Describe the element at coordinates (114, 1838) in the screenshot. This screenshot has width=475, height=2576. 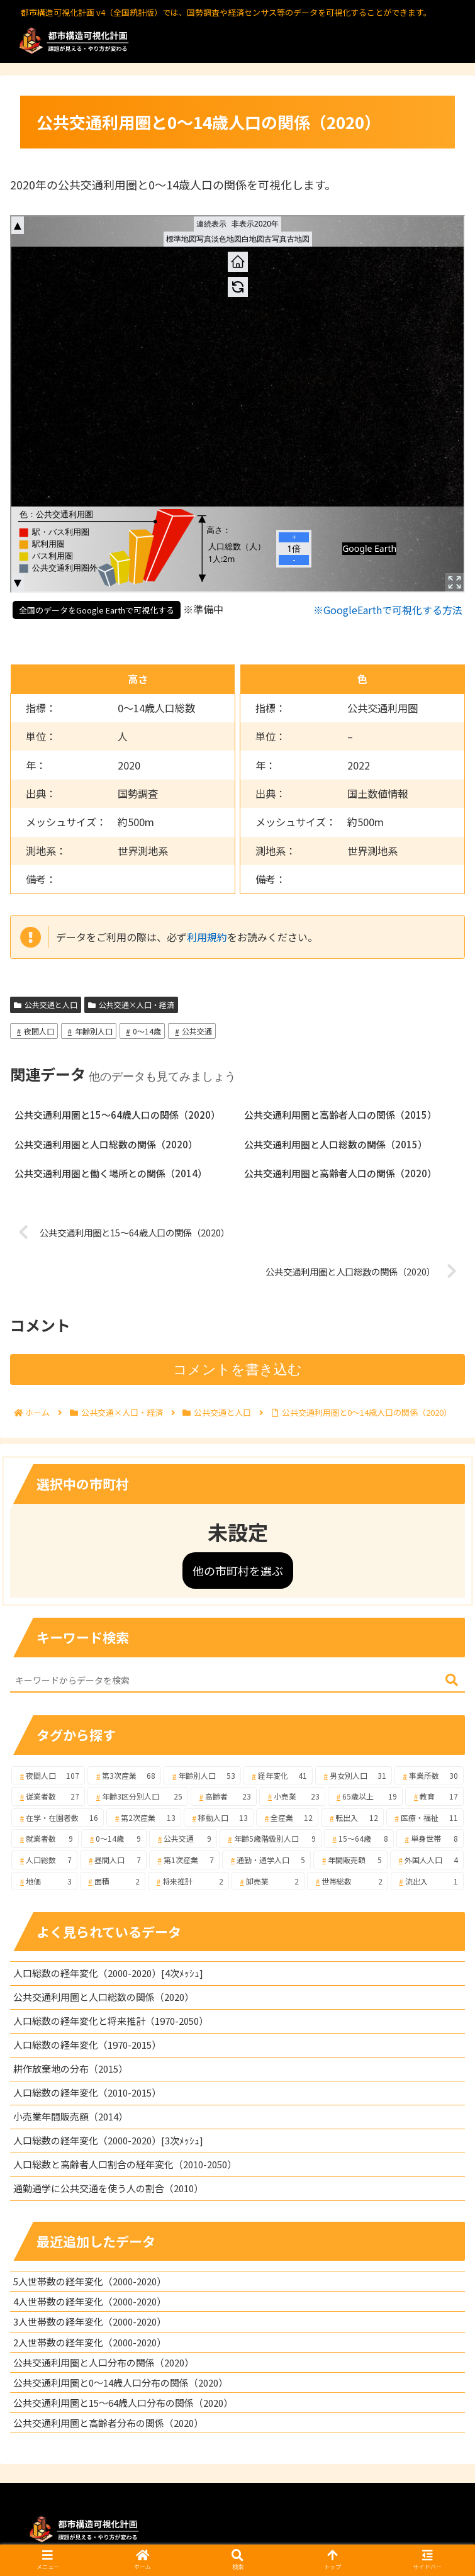
I see `[0～14歳 (9個の項目)]` at that location.